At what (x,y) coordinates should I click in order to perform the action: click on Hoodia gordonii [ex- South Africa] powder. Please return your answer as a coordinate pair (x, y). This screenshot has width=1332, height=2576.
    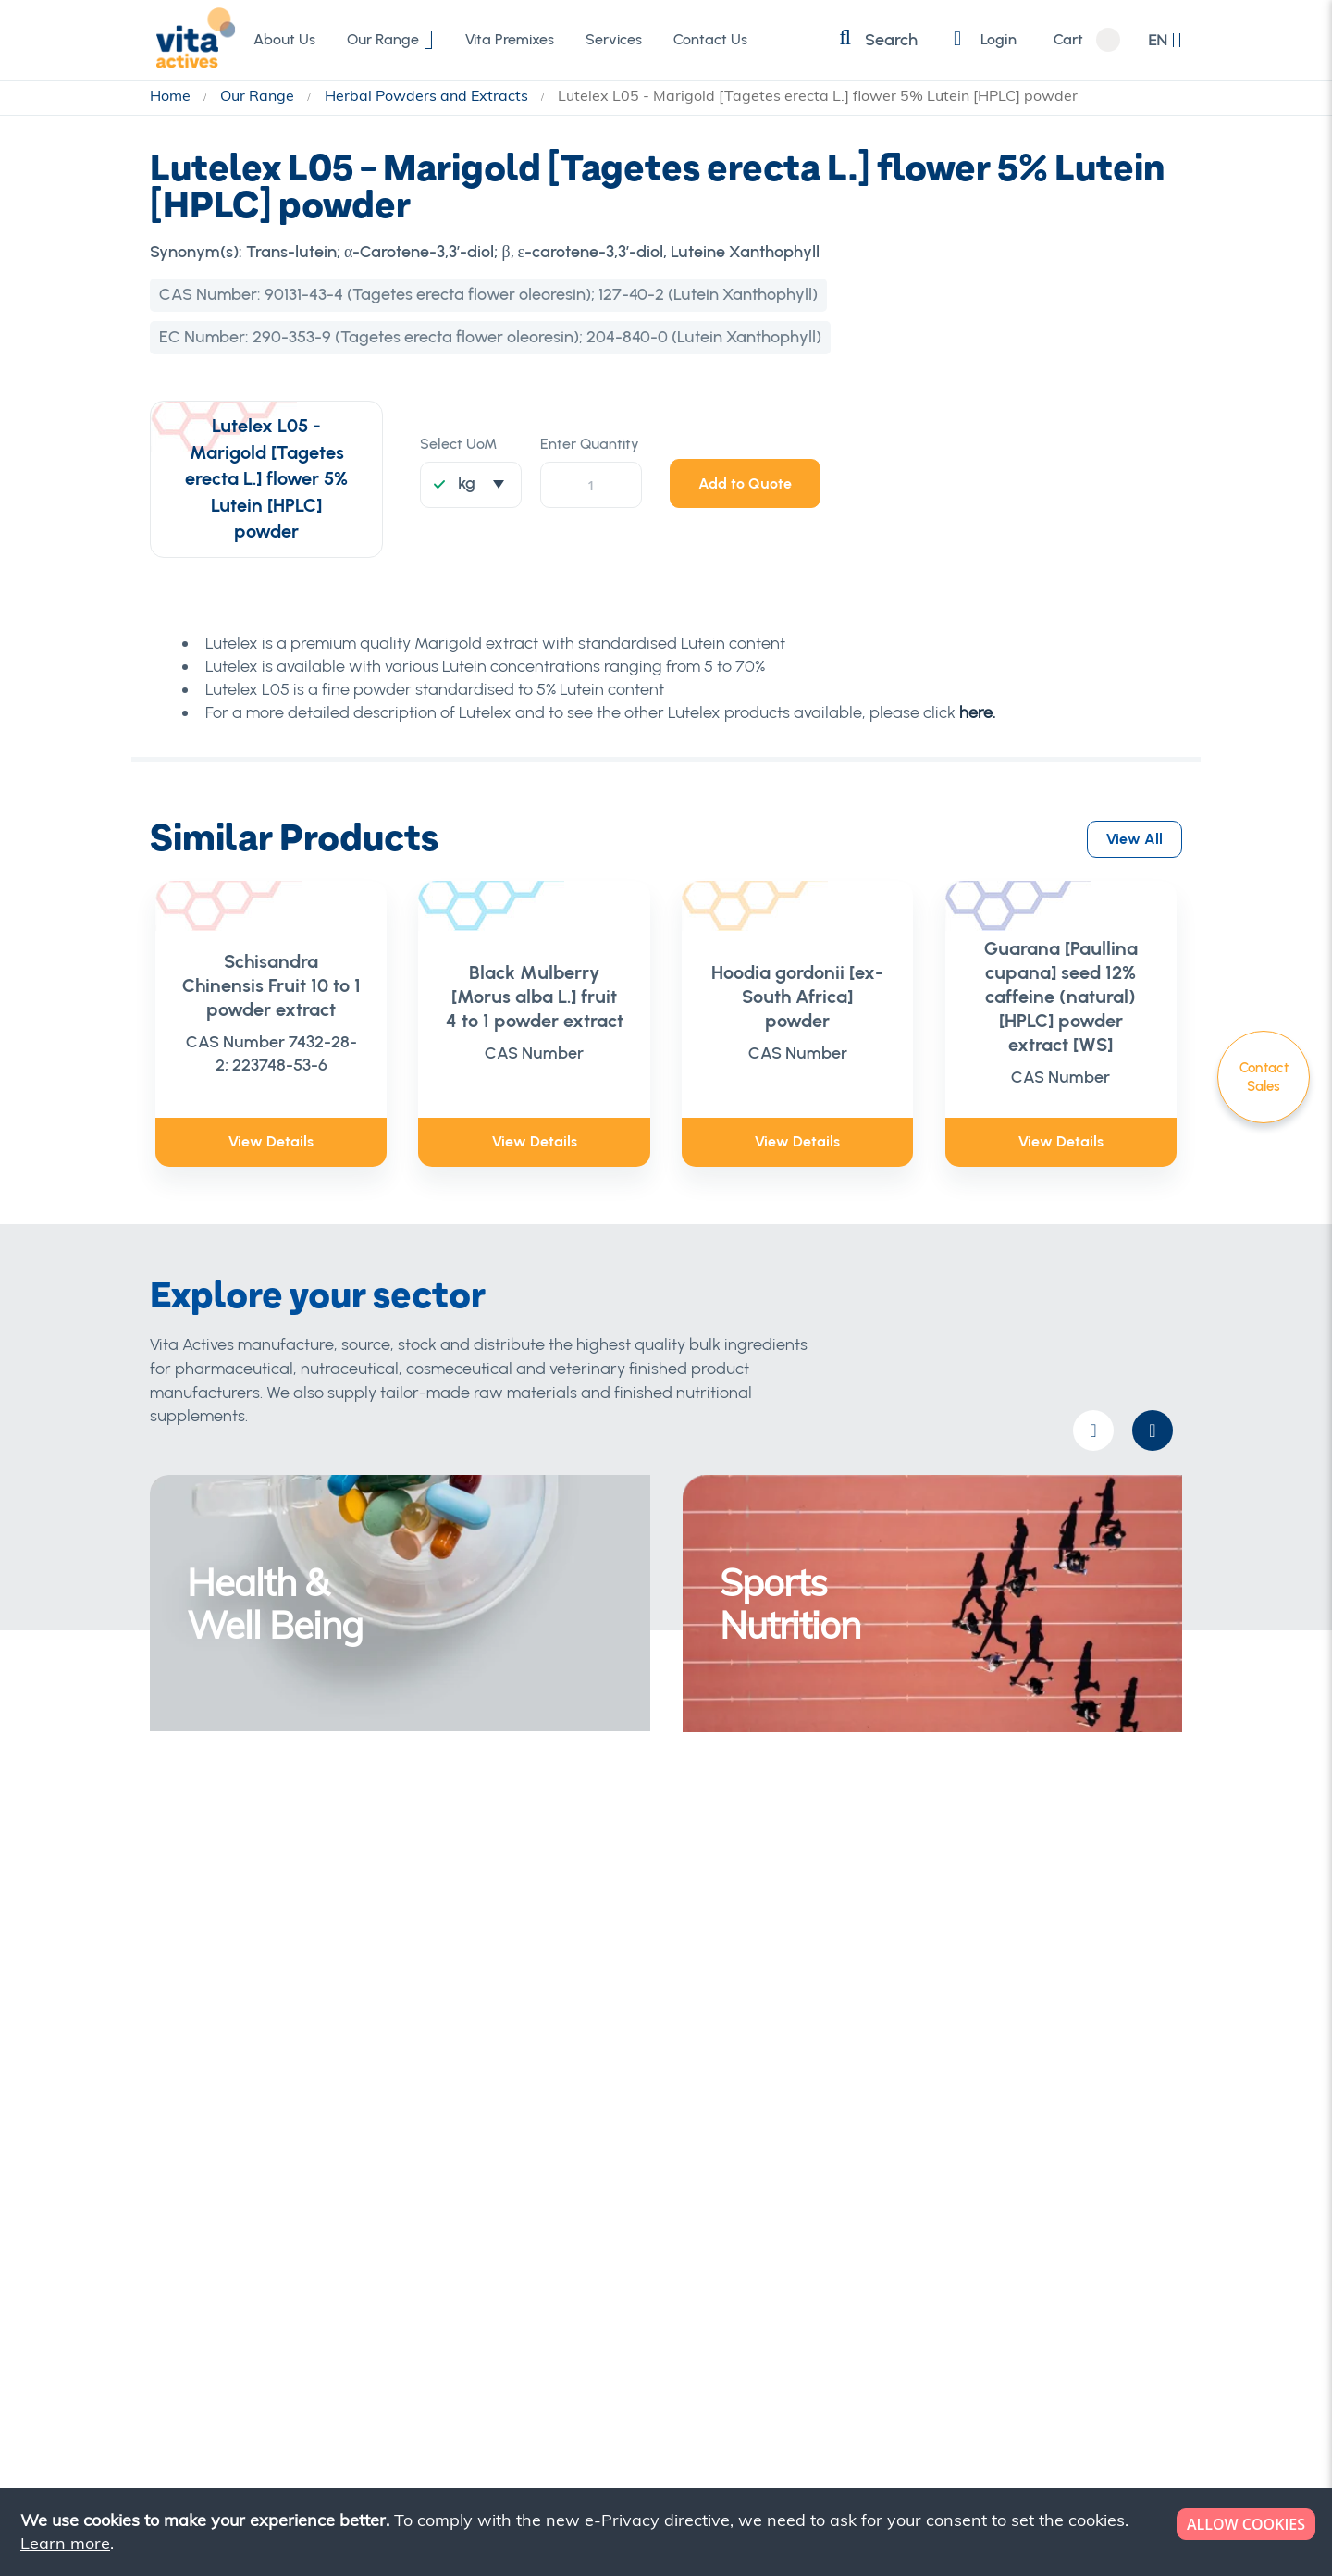
    Looking at the image, I should click on (797, 996).